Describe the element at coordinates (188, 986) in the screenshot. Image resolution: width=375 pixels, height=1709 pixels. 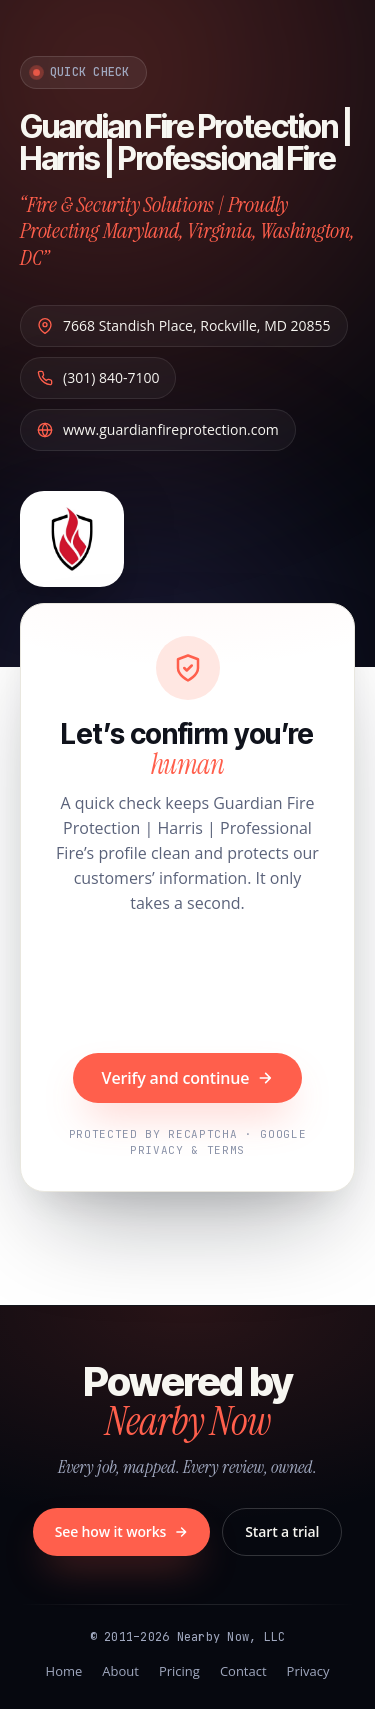
I see `[presentation]` at that location.